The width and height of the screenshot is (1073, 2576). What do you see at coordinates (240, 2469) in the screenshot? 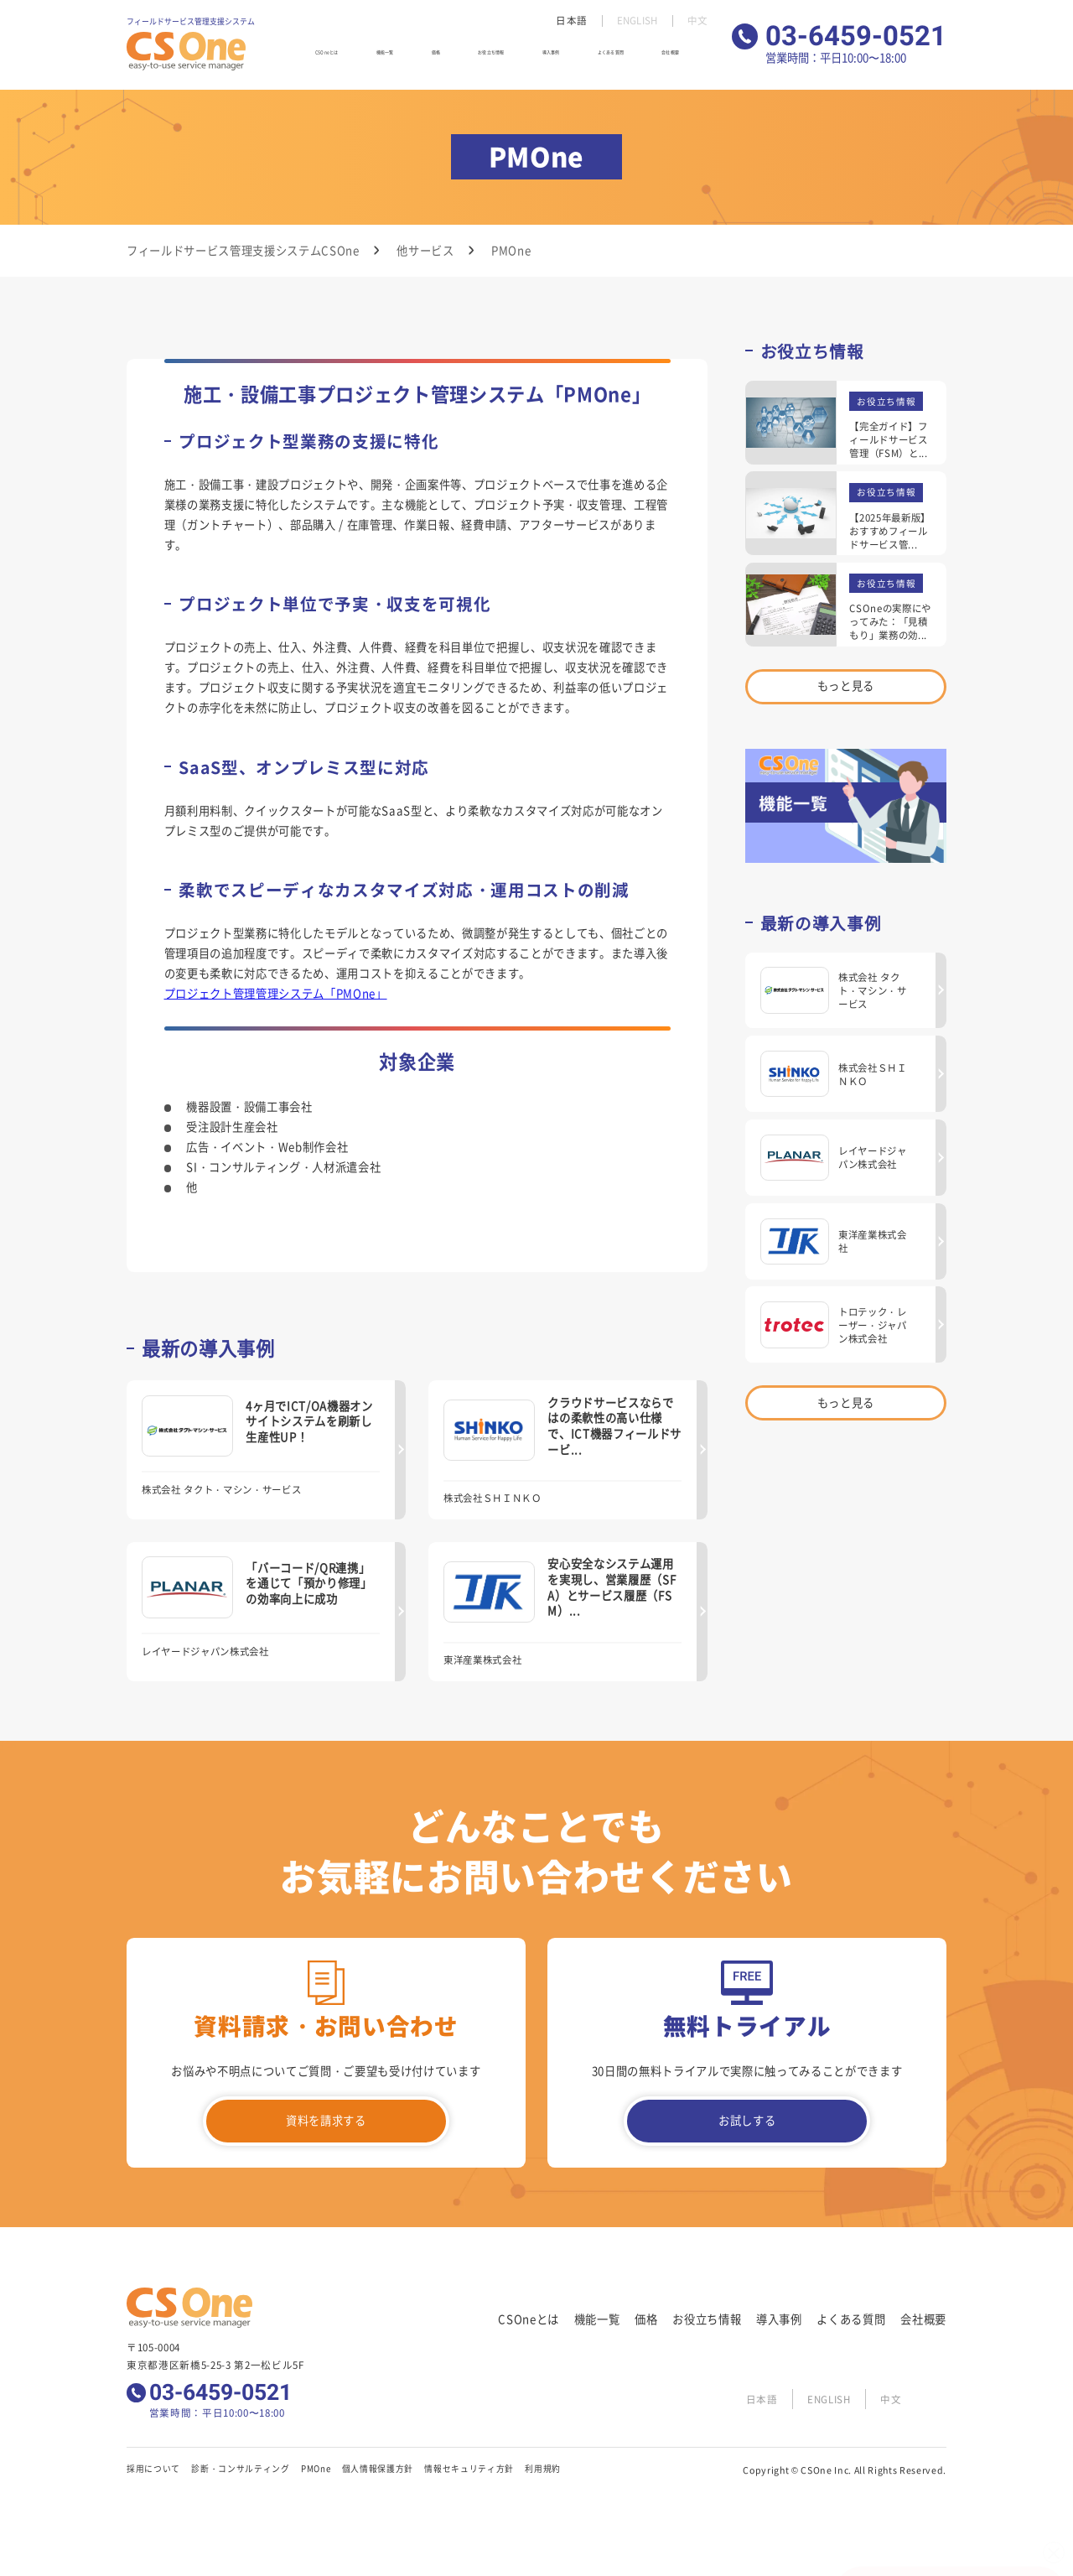
I see `診断・コンサルティング` at bounding box center [240, 2469].